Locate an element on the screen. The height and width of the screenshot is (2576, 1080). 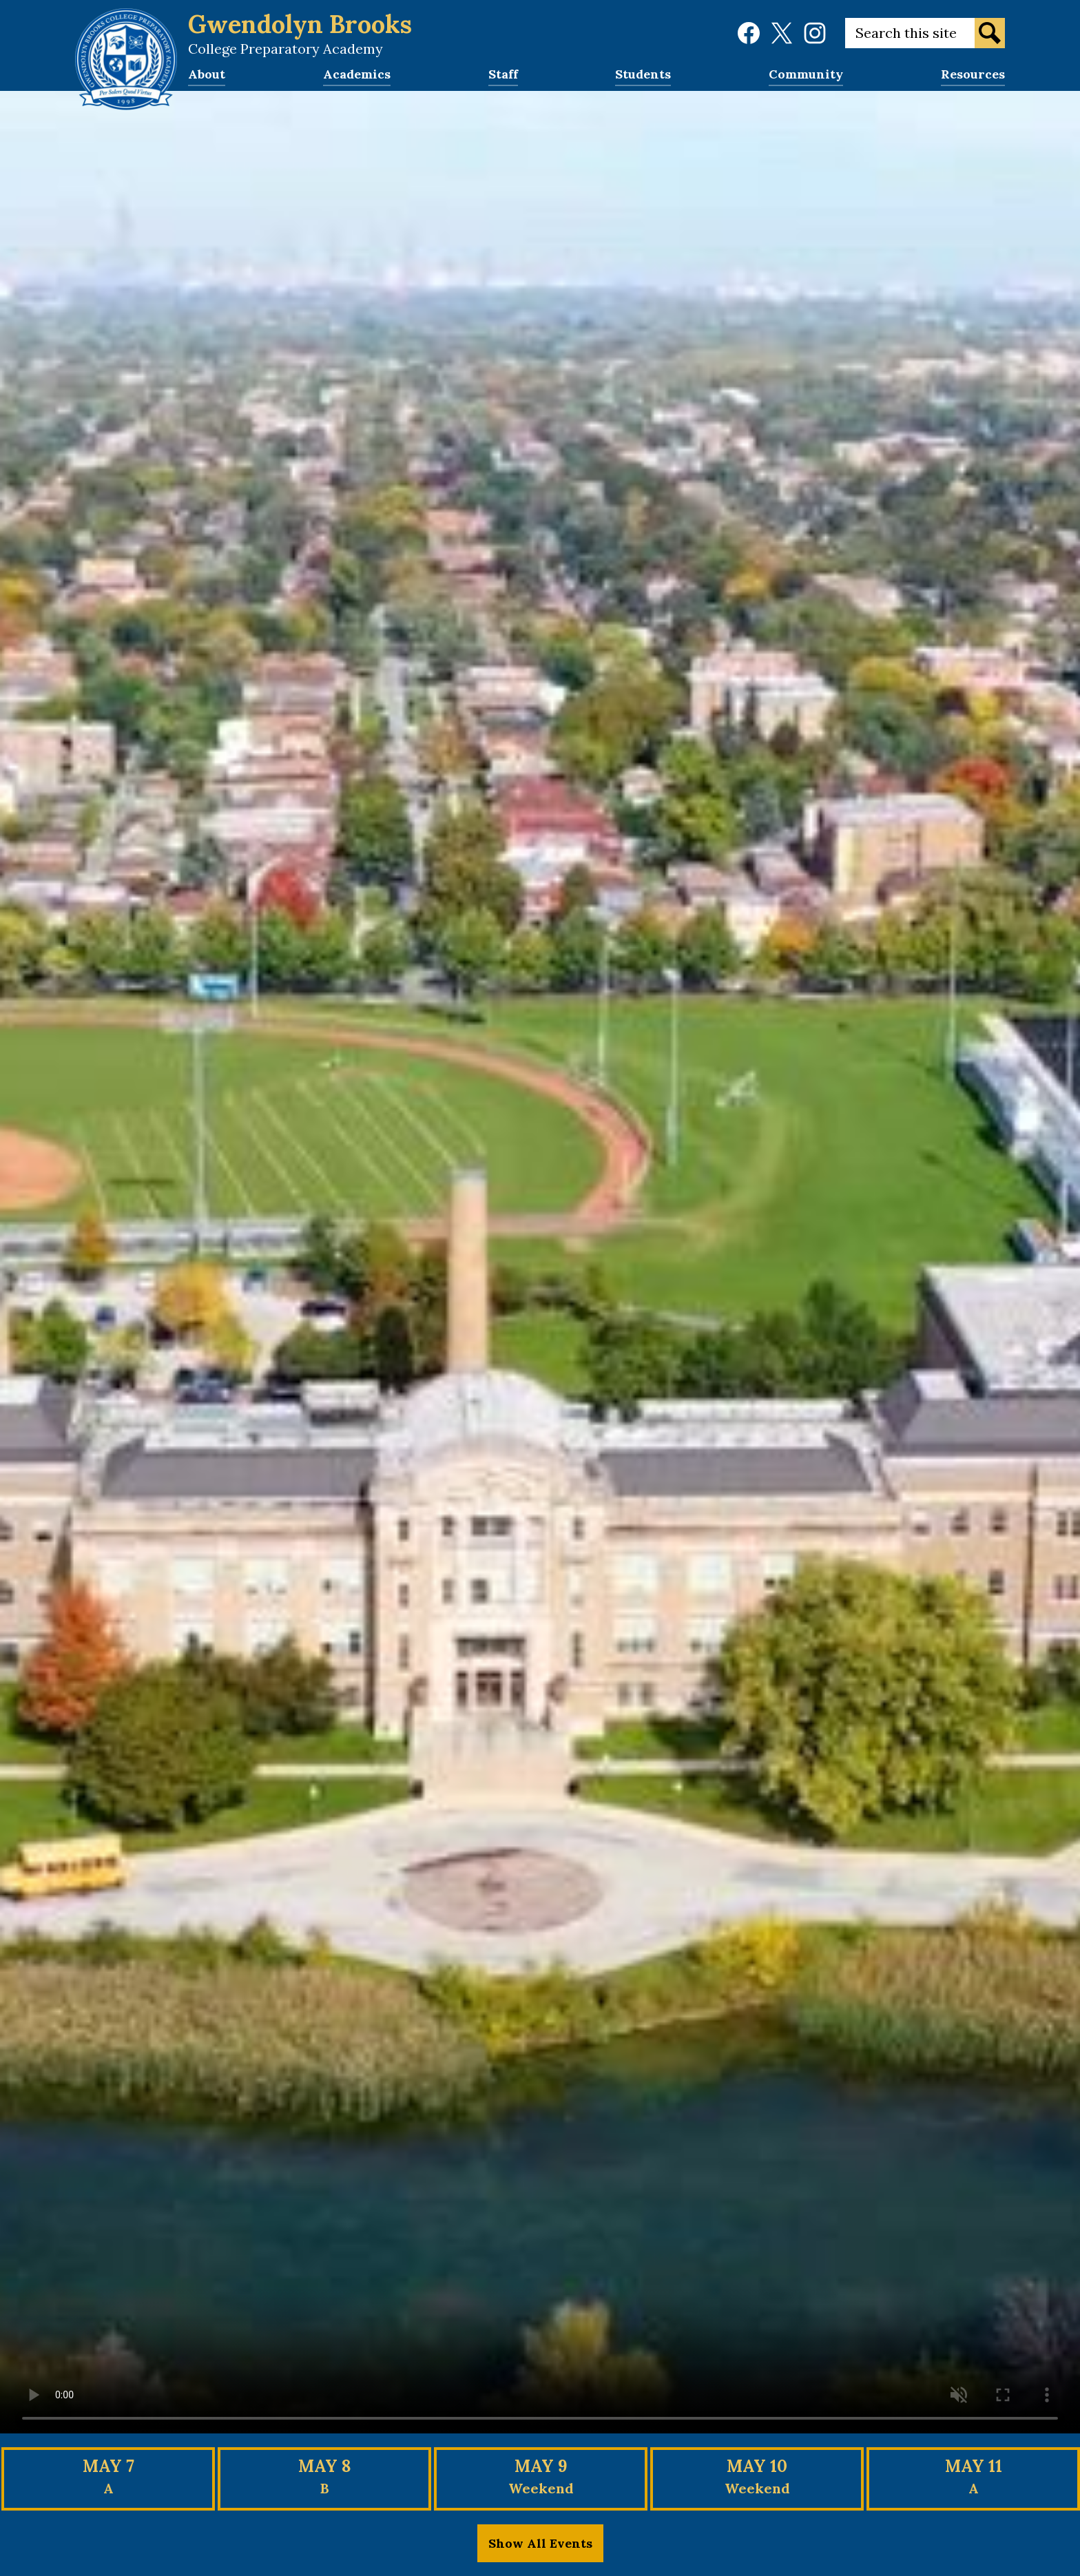
Show All Events is located at coordinates (540, 2543).